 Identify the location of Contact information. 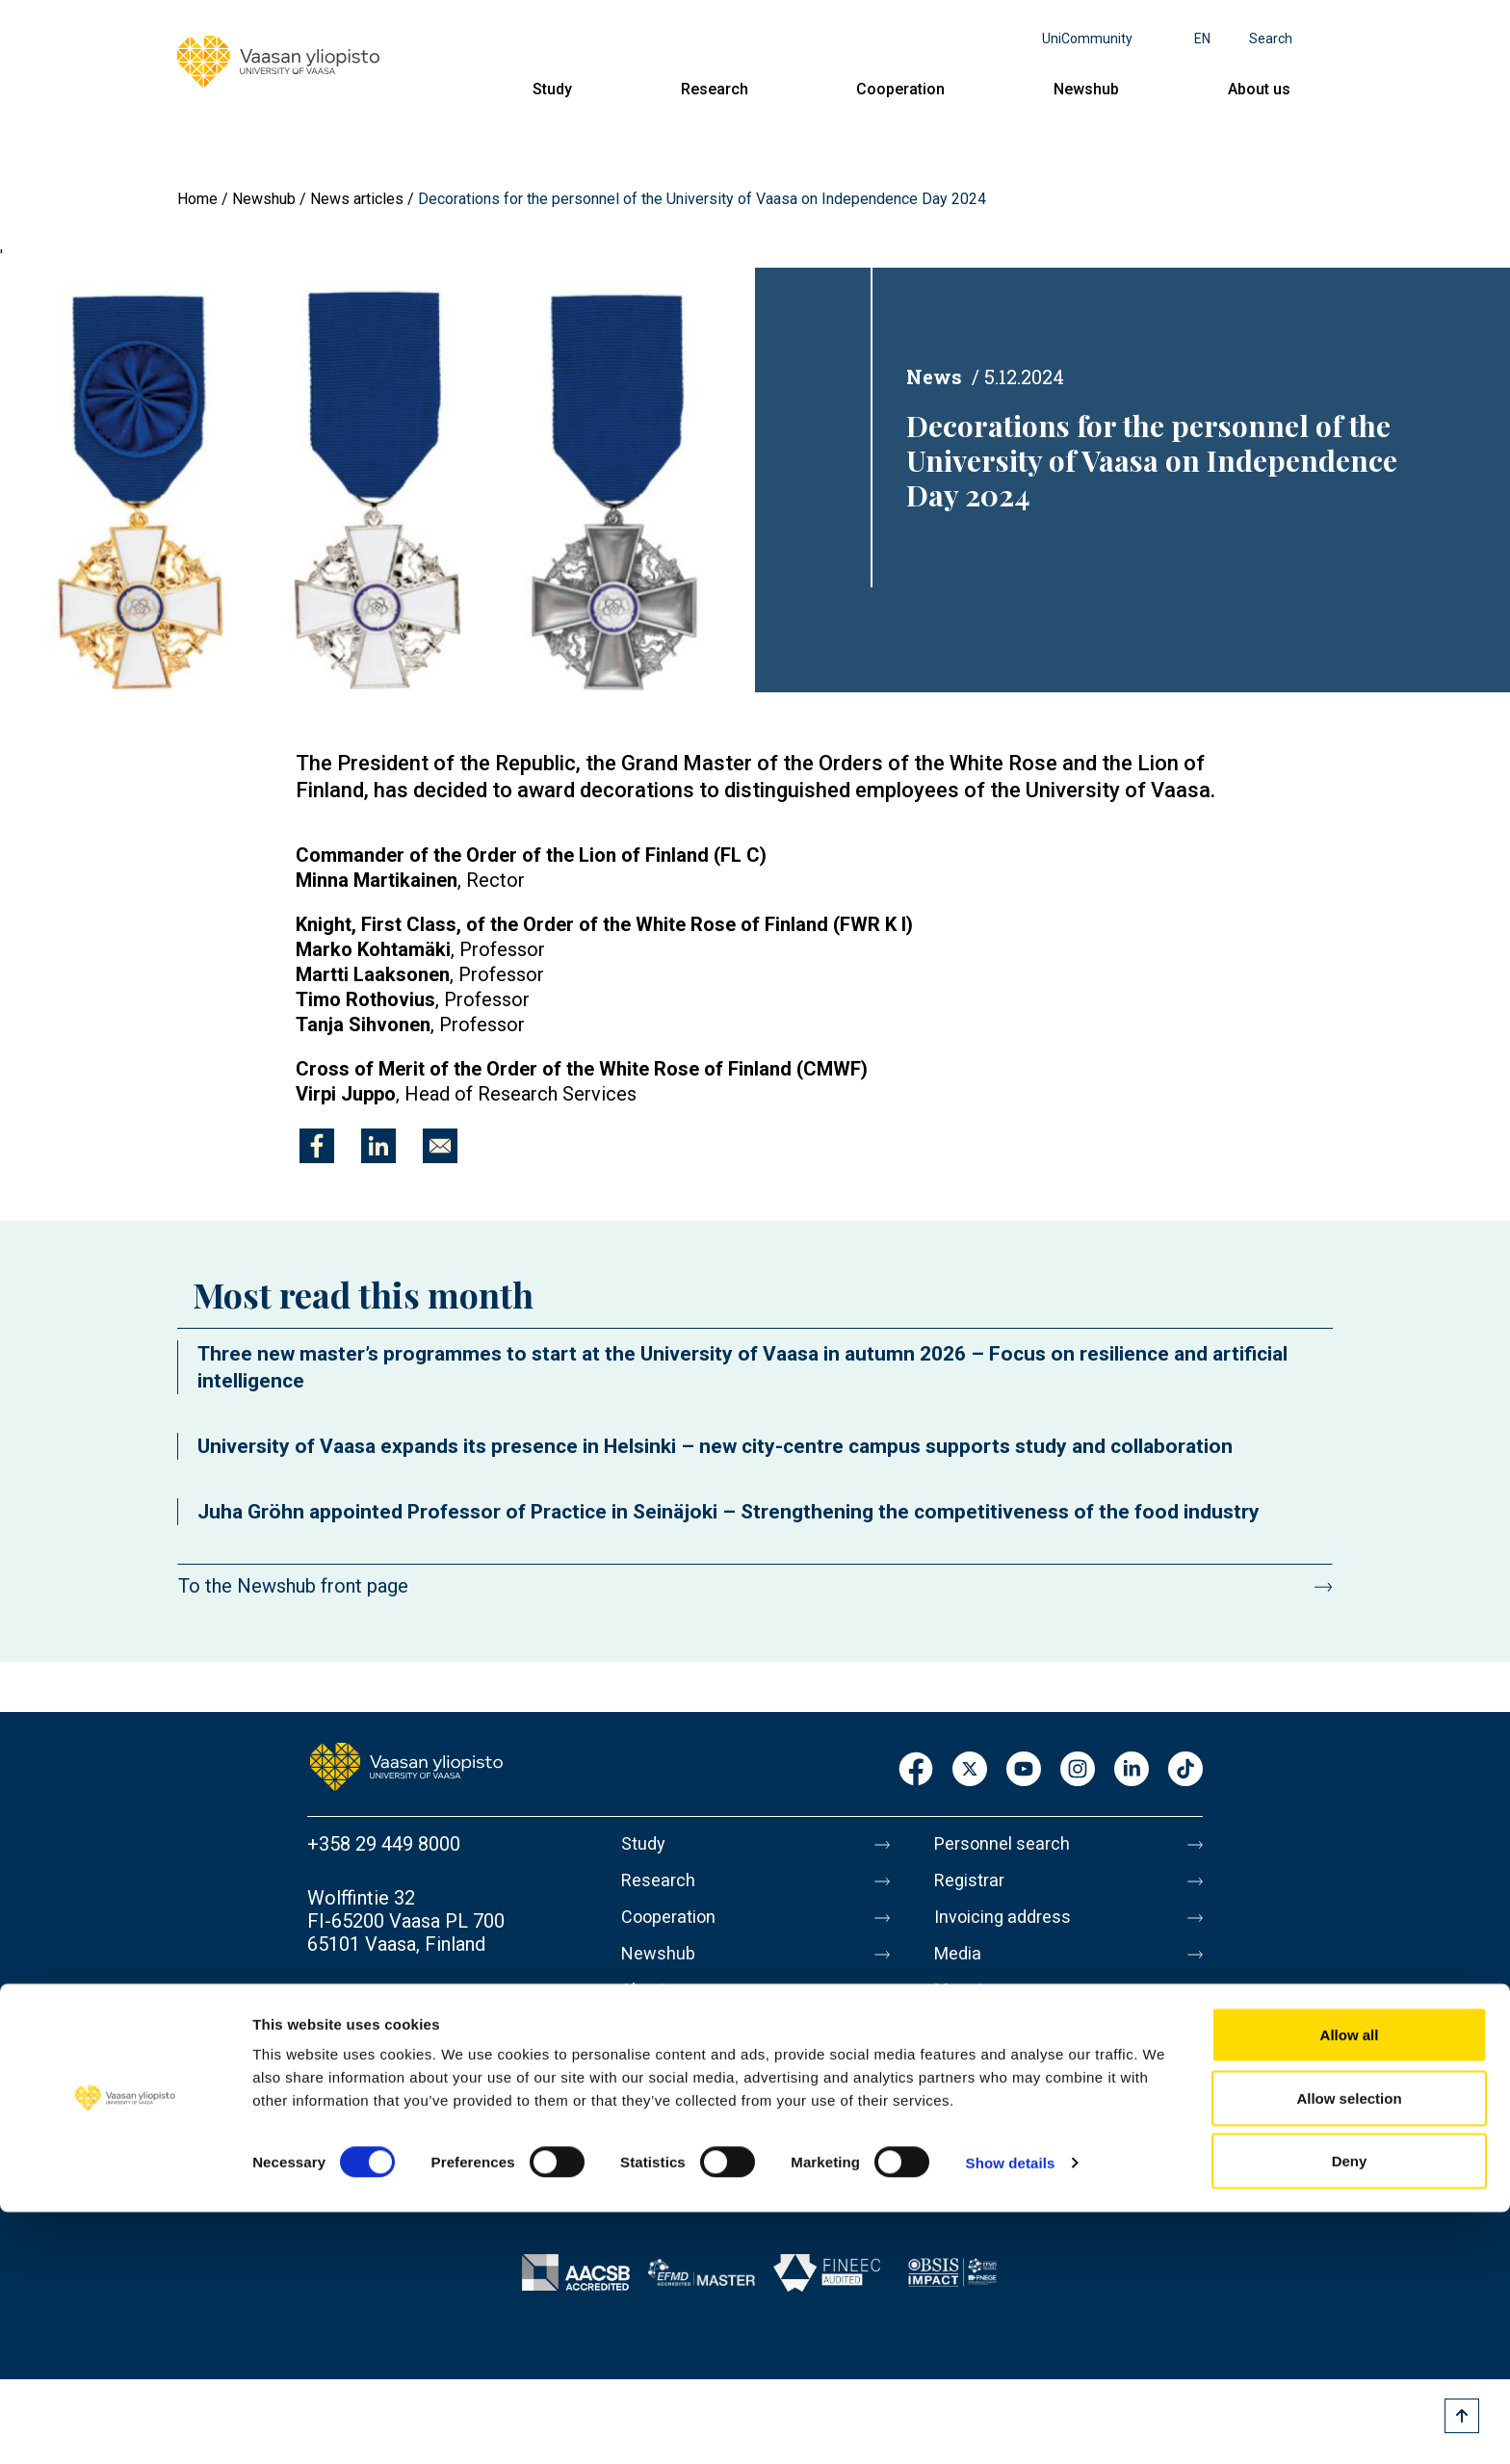
(392, 1998).